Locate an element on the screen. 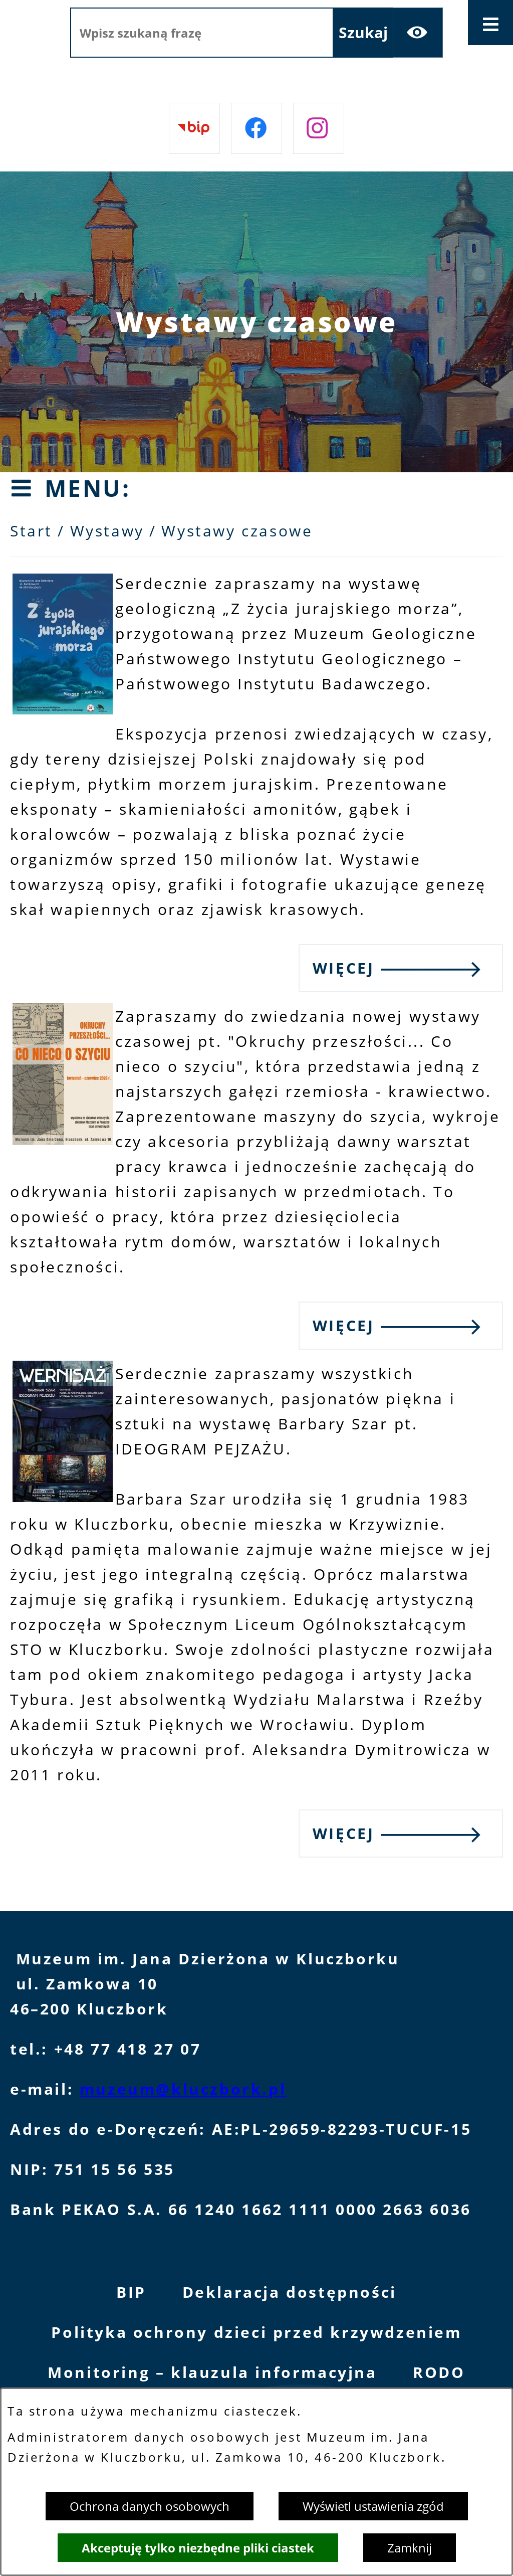 The width and height of the screenshot is (513, 2576). Zamknij is located at coordinates (409, 2547).